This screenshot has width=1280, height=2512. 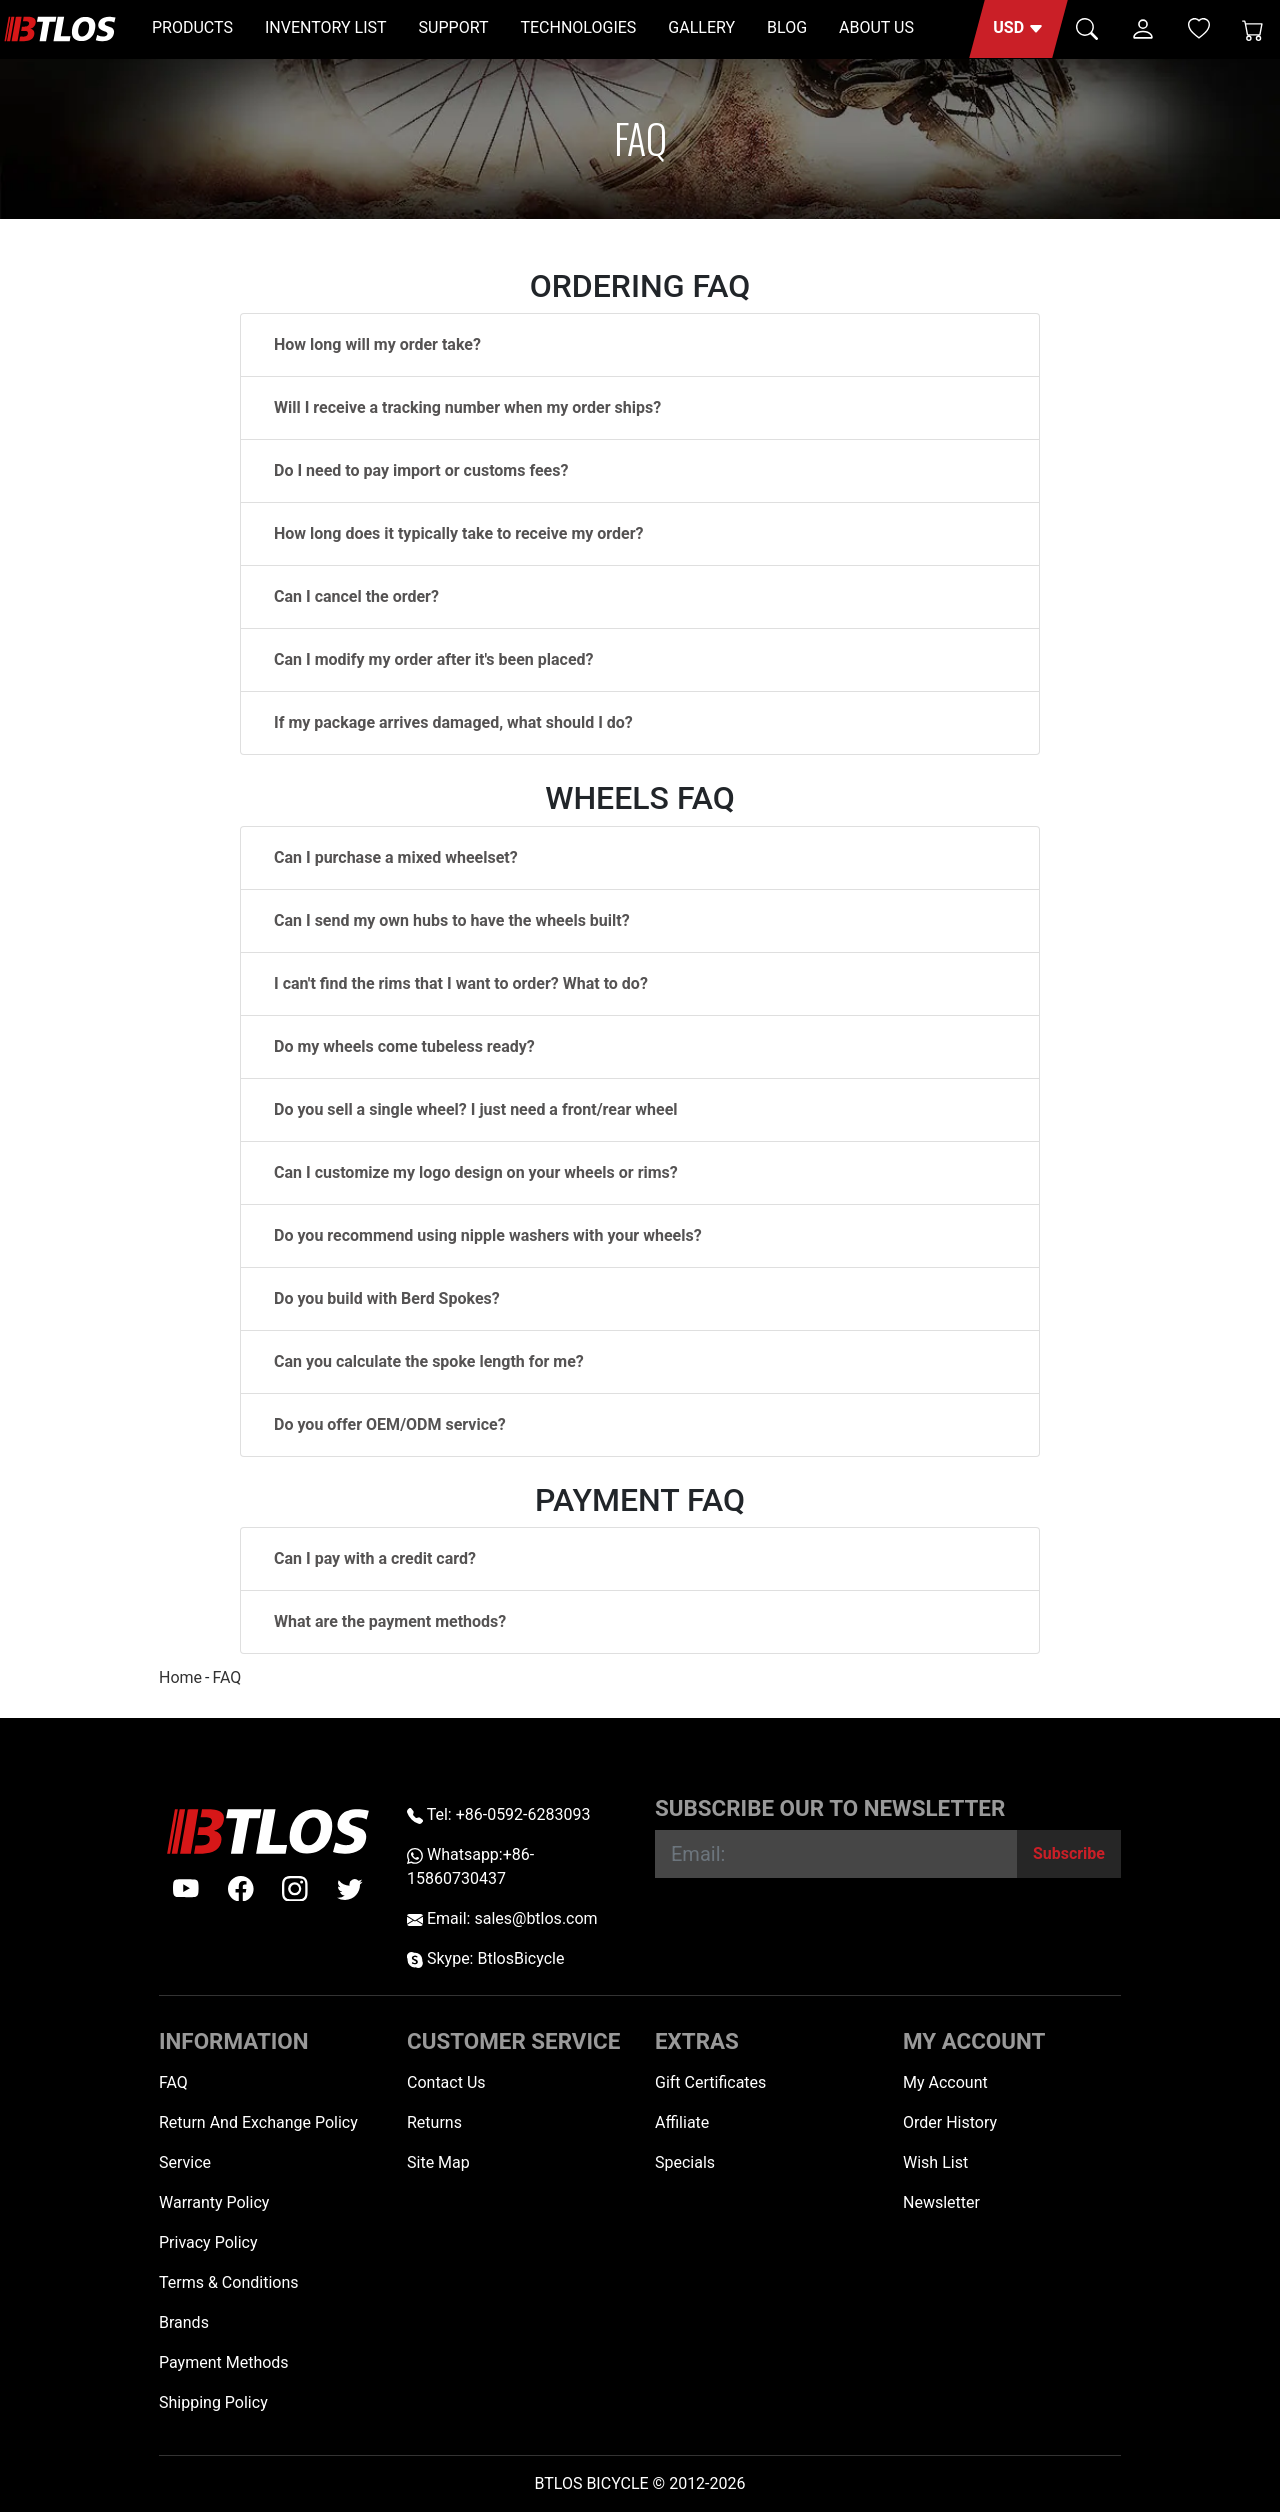 I want to click on Can I modify my order after it's been placed?, so click(x=434, y=659).